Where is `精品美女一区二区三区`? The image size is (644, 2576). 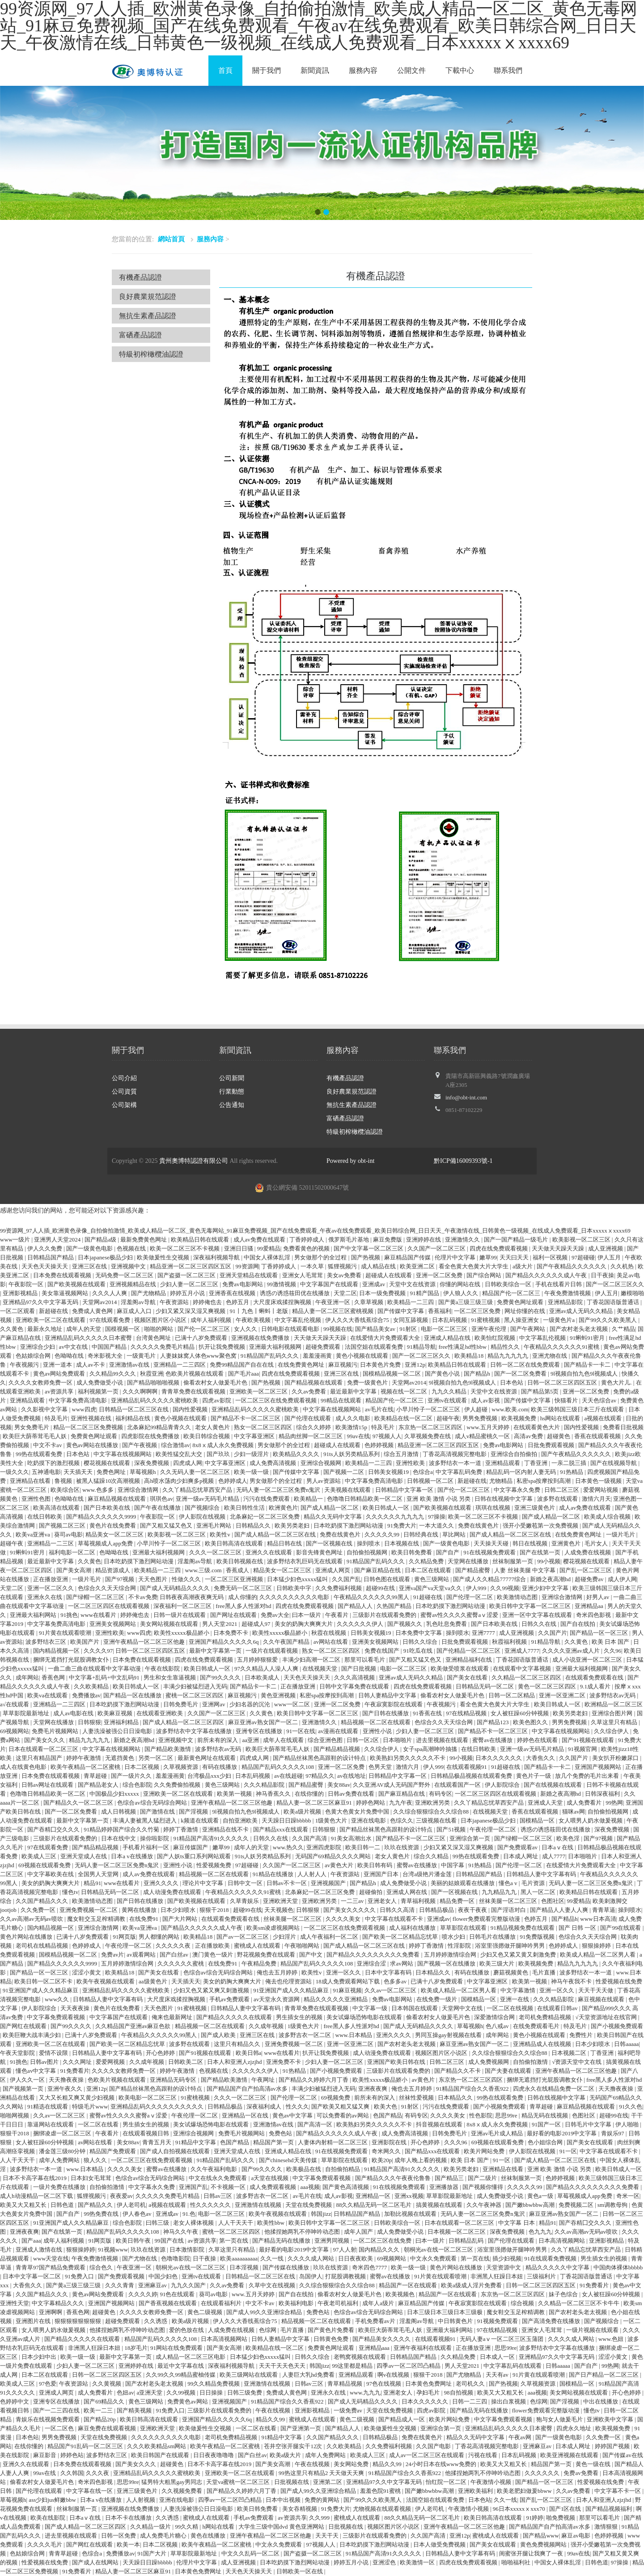
精品美女一区二区三区 is located at coordinates (115, 1534).